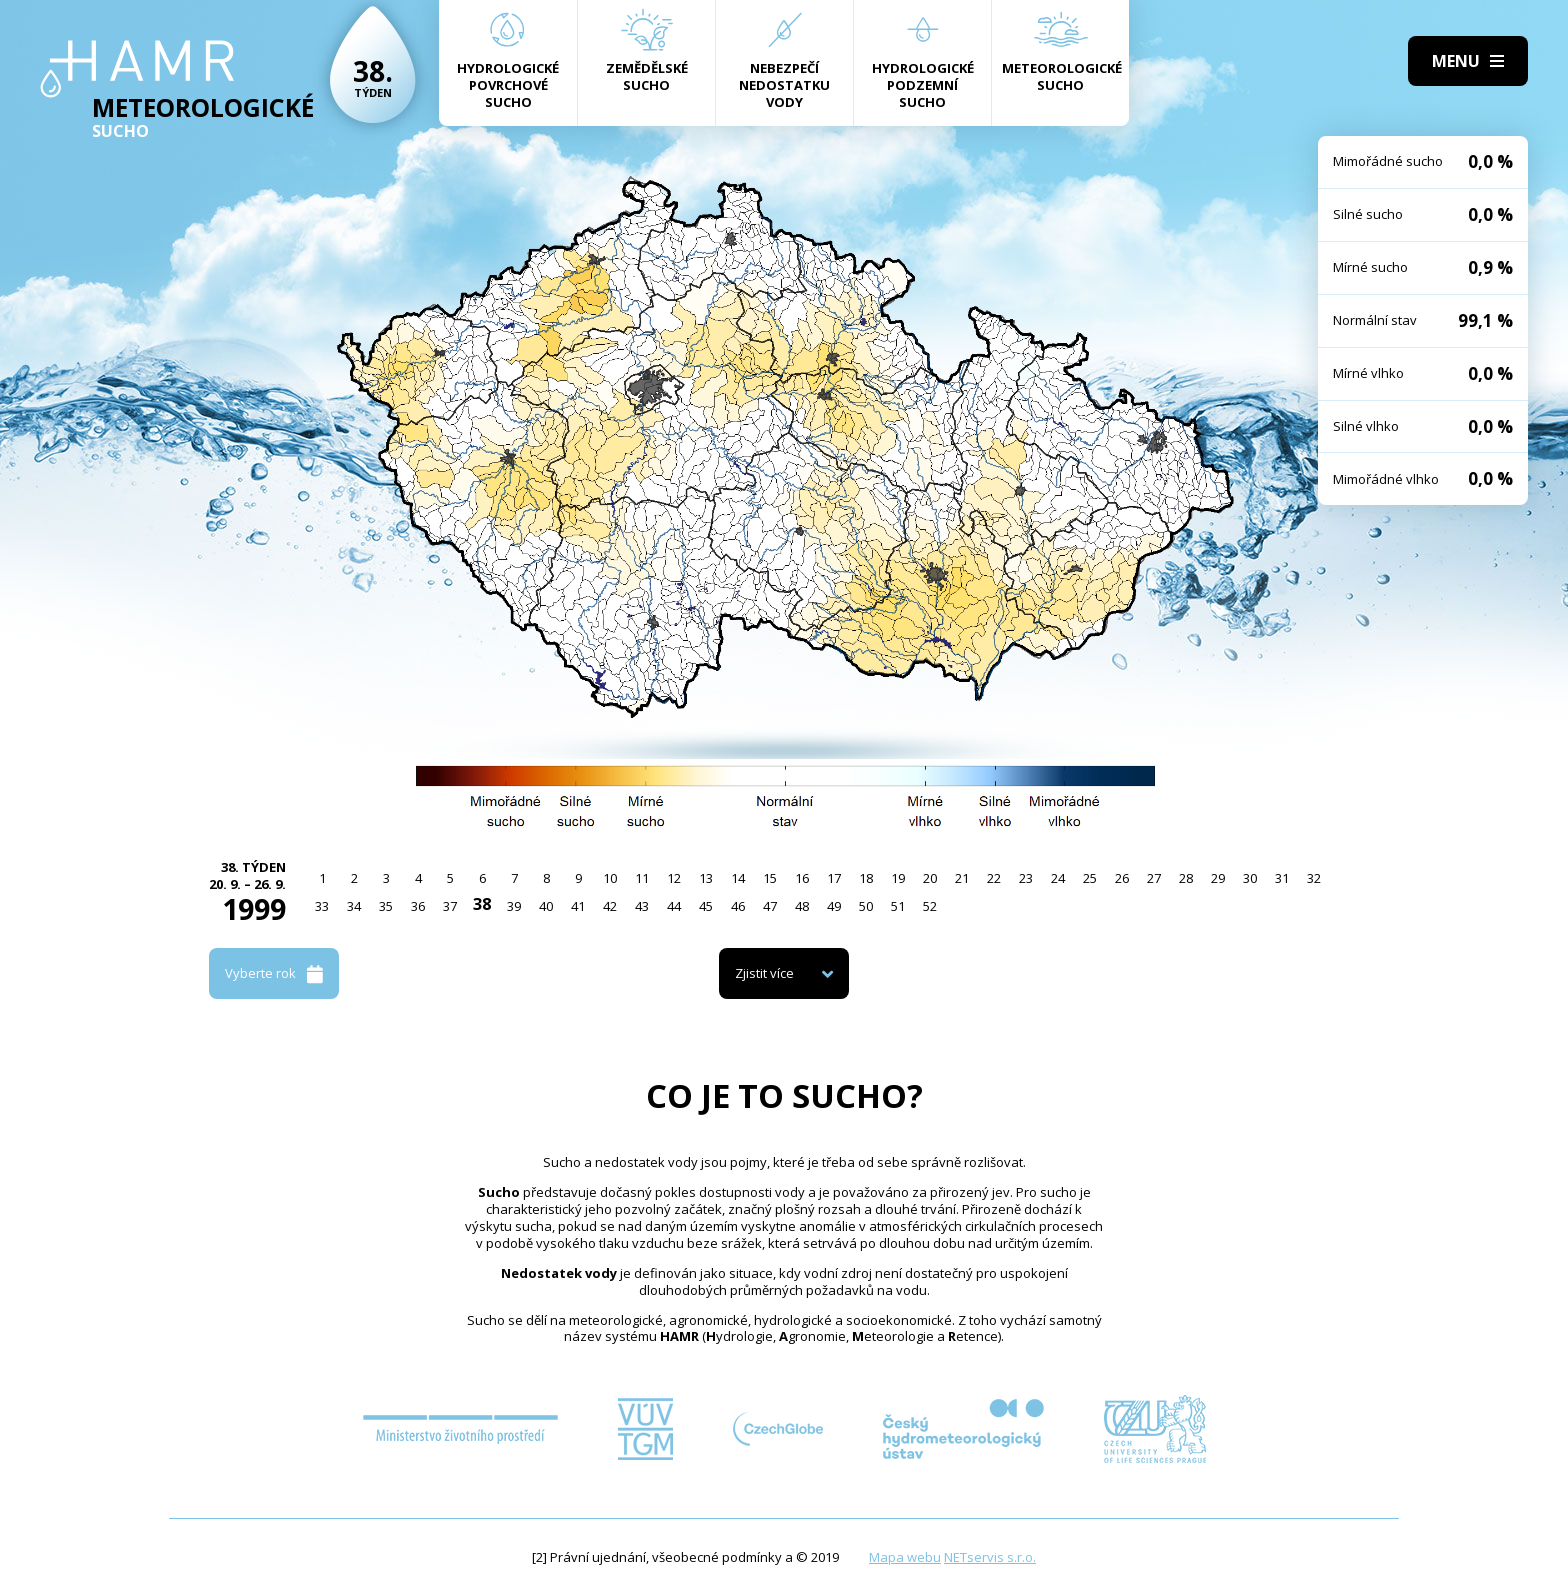 The width and height of the screenshot is (1568, 1596). I want to click on 25, so click(1090, 878).